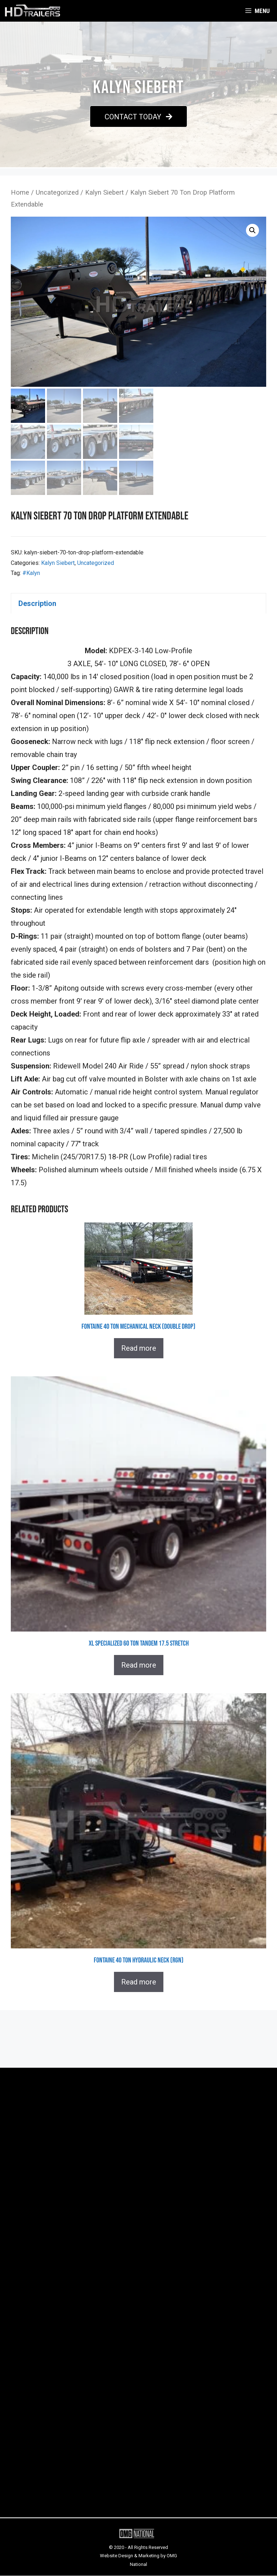 This screenshot has height=2576, width=277. What do you see at coordinates (20, 192) in the screenshot?
I see `Home` at bounding box center [20, 192].